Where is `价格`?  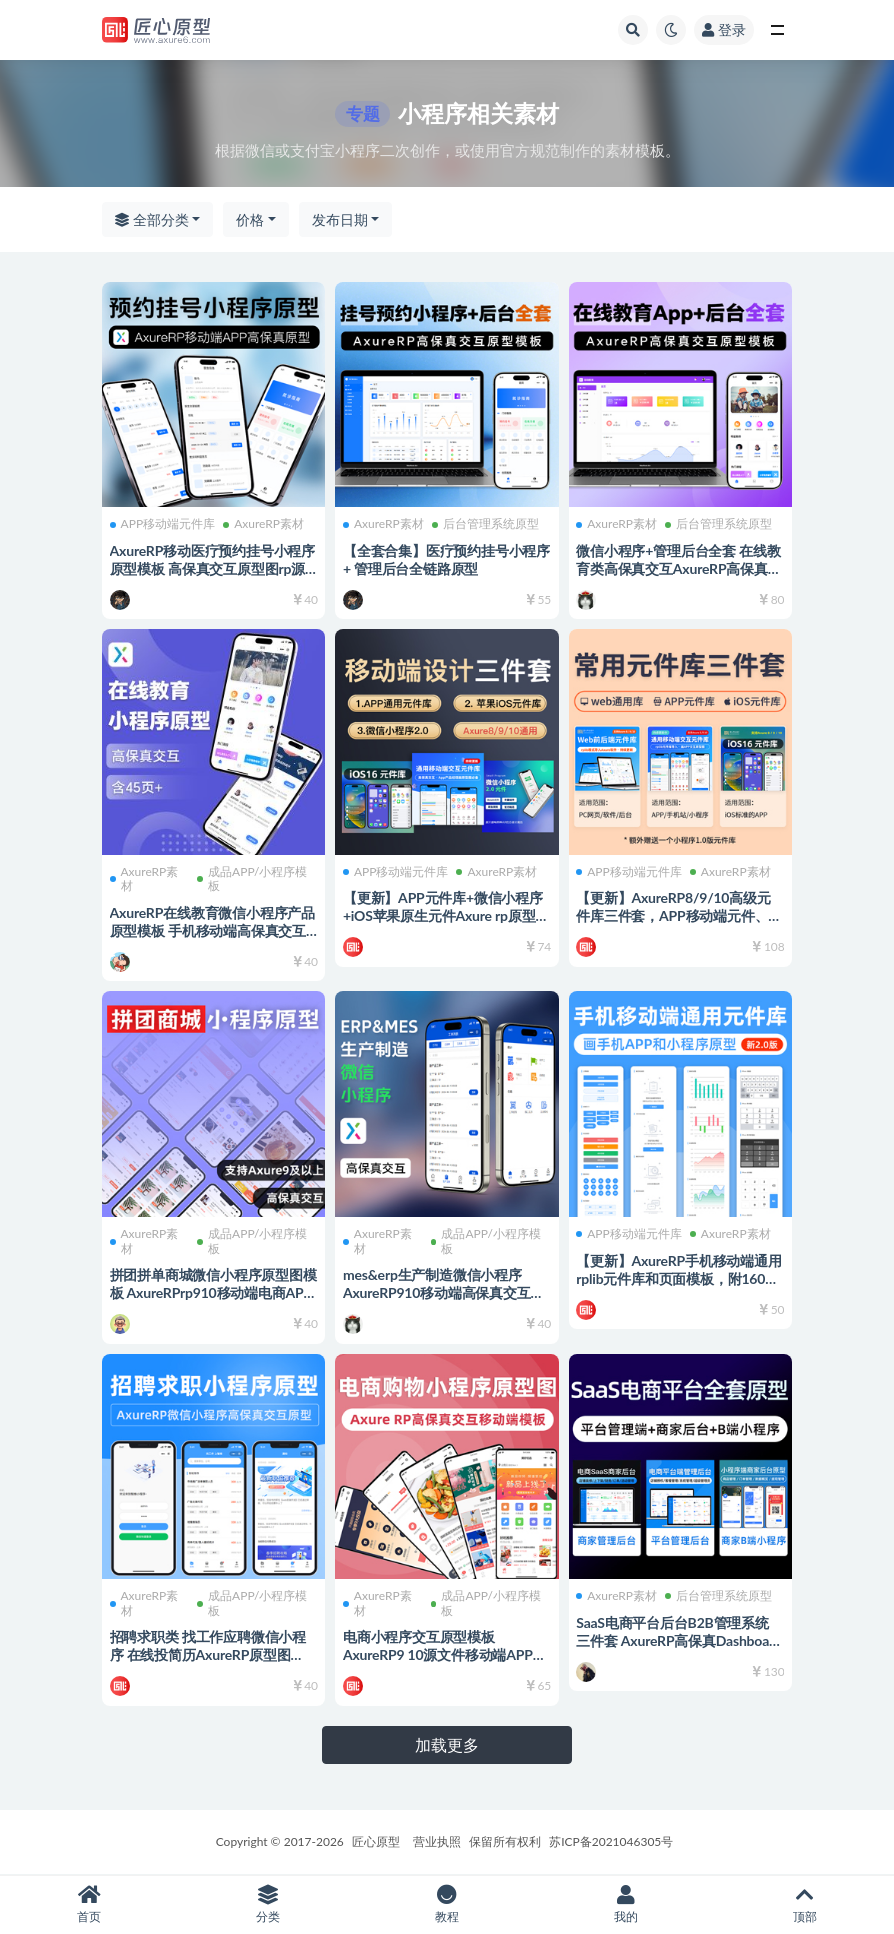 价格 is located at coordinates (250, 219).